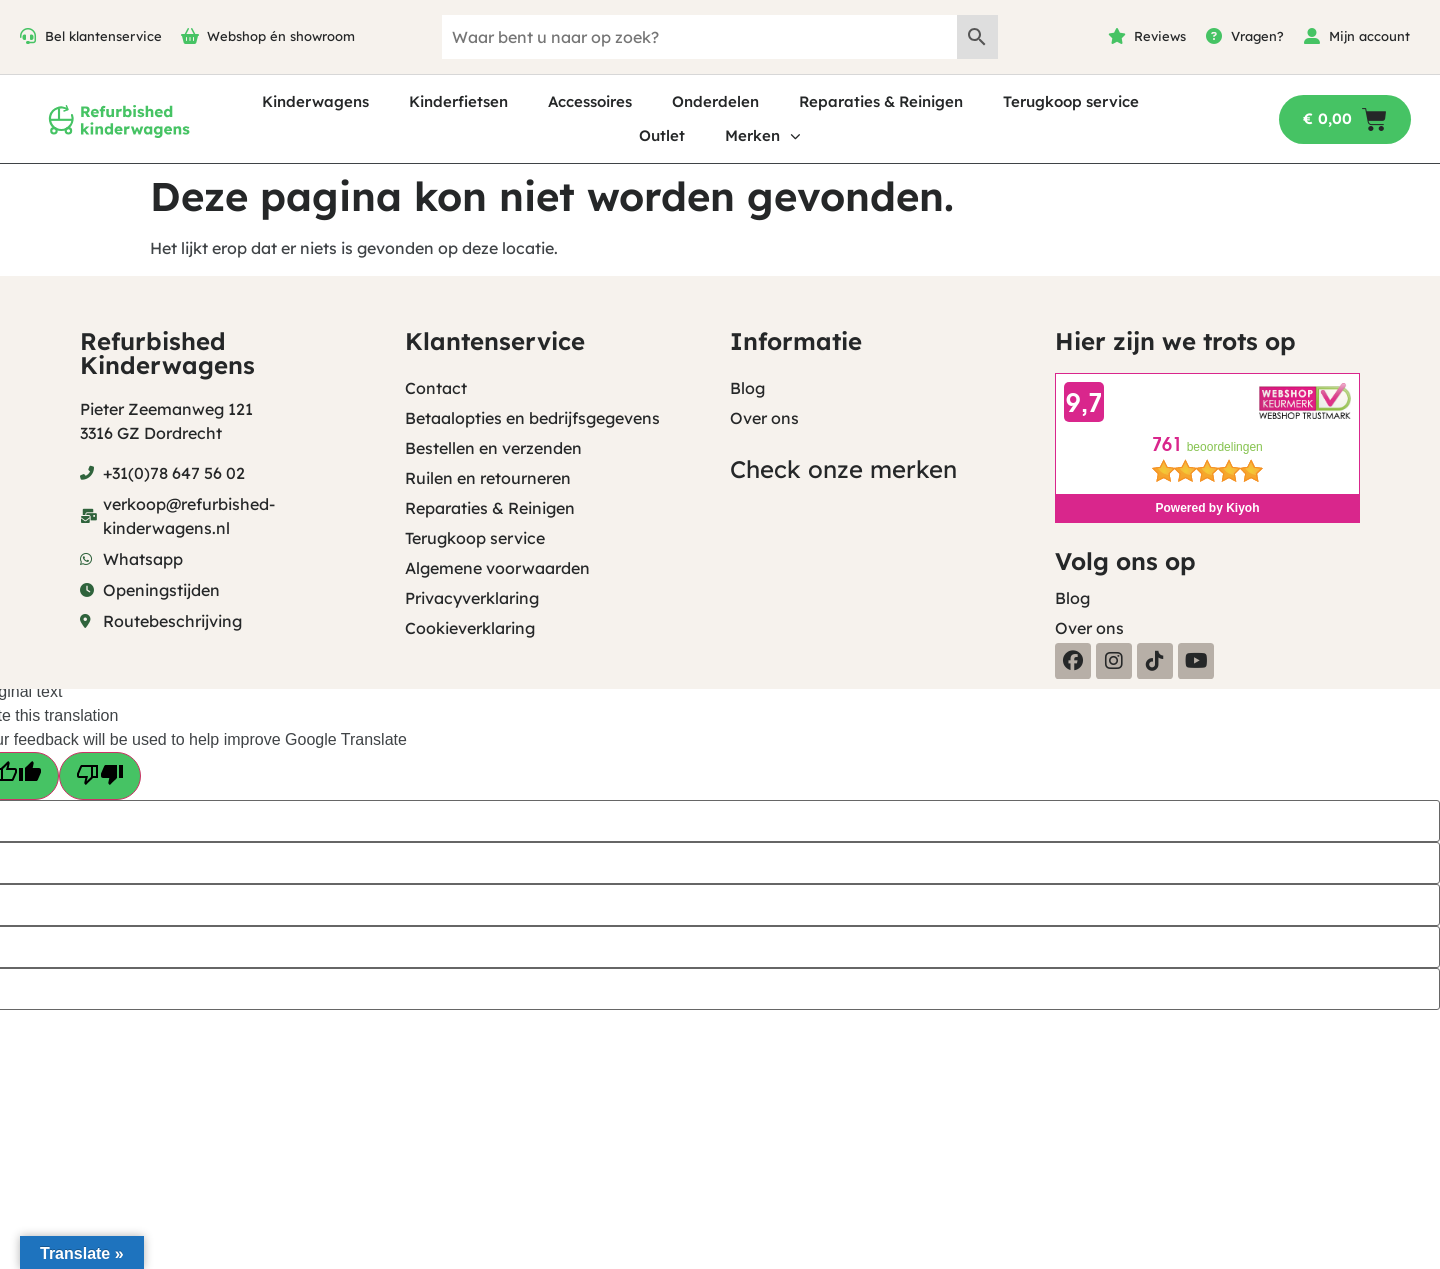 The width and height of the screenshot is (1440, 1269). I want to click on Merken, so click(763, 136).